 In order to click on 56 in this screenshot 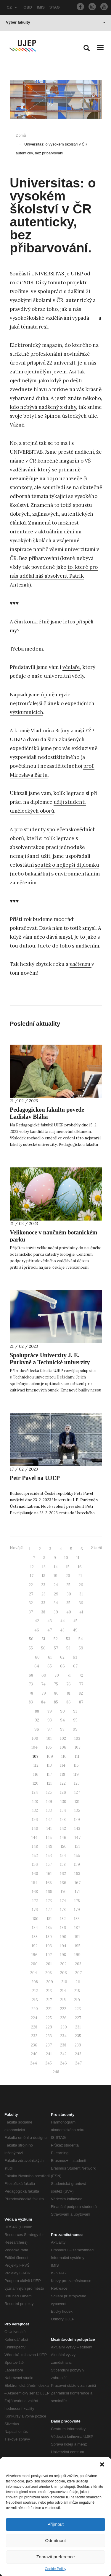, I will do `click(43, 1648)`.